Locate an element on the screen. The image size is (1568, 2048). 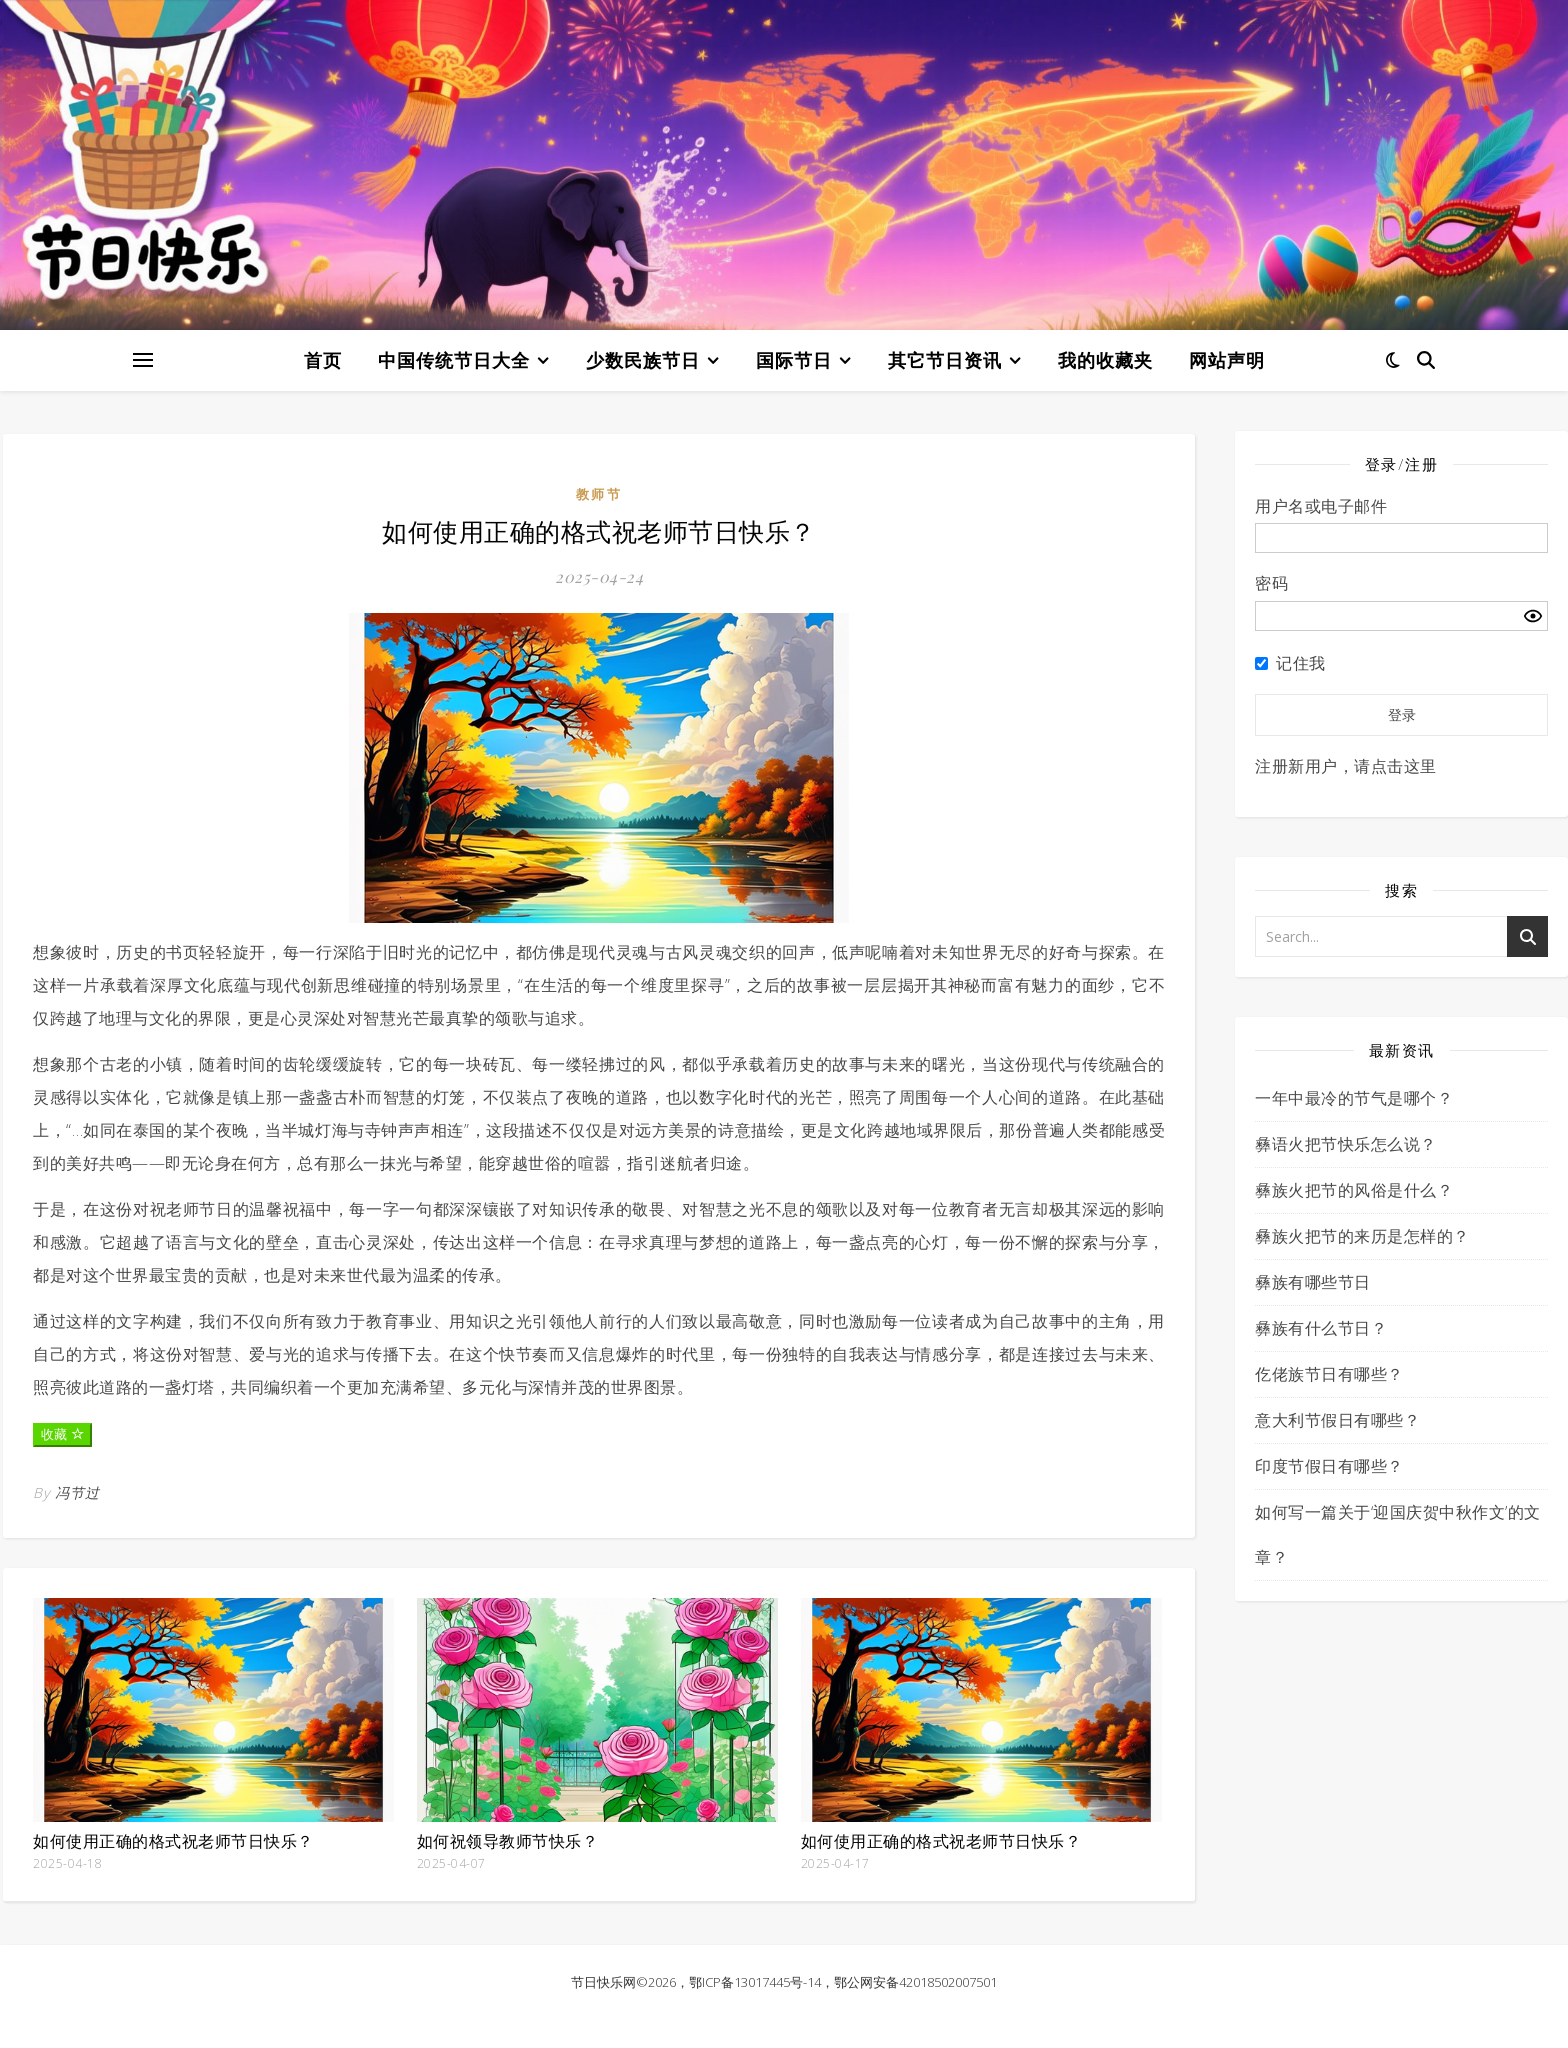
其它节日资讯 is located at coordinates (945, 360).